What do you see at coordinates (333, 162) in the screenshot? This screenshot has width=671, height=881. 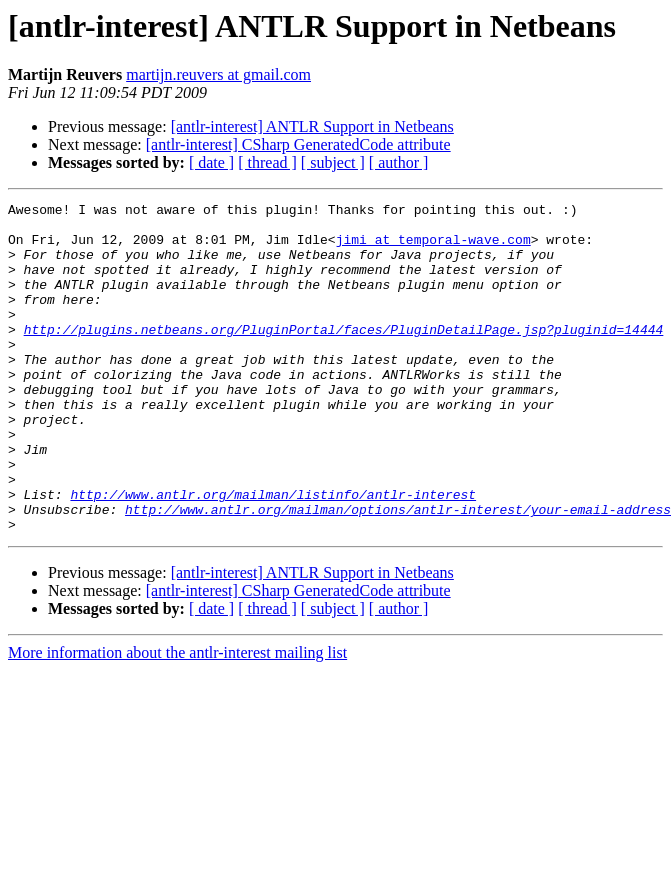 I see `[ subject ]` at bounding box center [333, 162].